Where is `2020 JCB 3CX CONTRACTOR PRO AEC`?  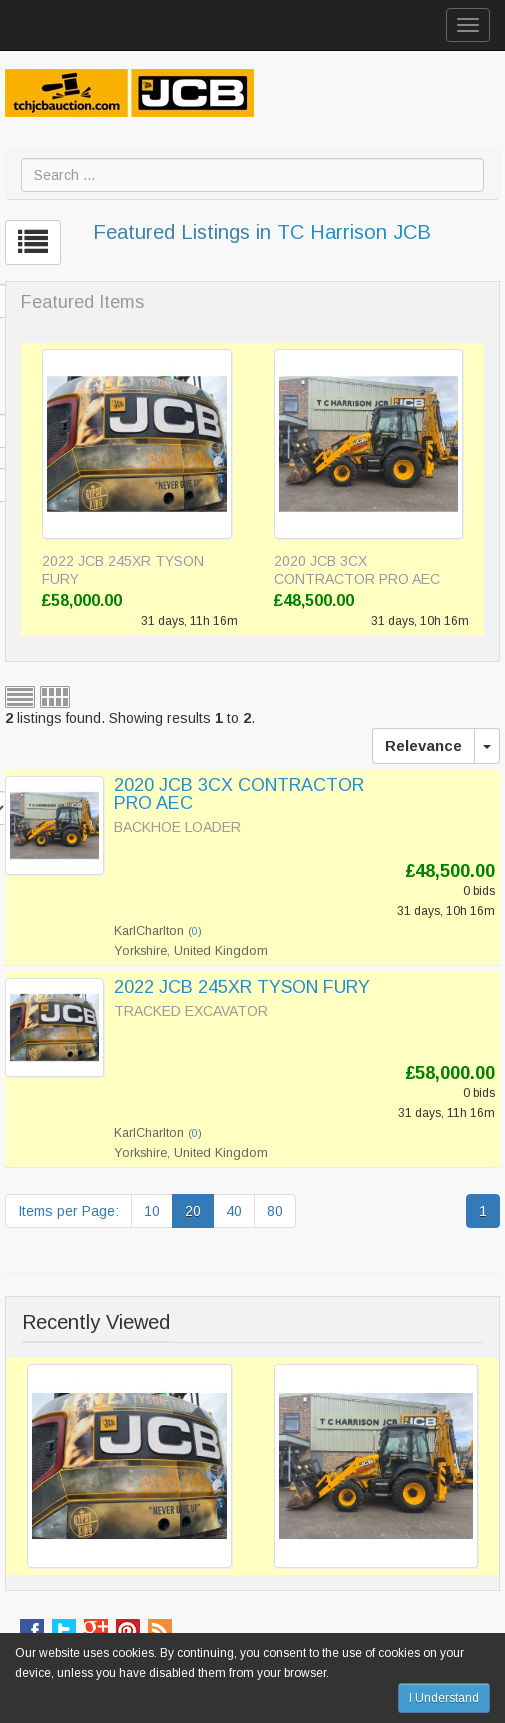
2020 JCB 3CX CONTRACTOR PRO AEC is located at coordinates (357, 570).